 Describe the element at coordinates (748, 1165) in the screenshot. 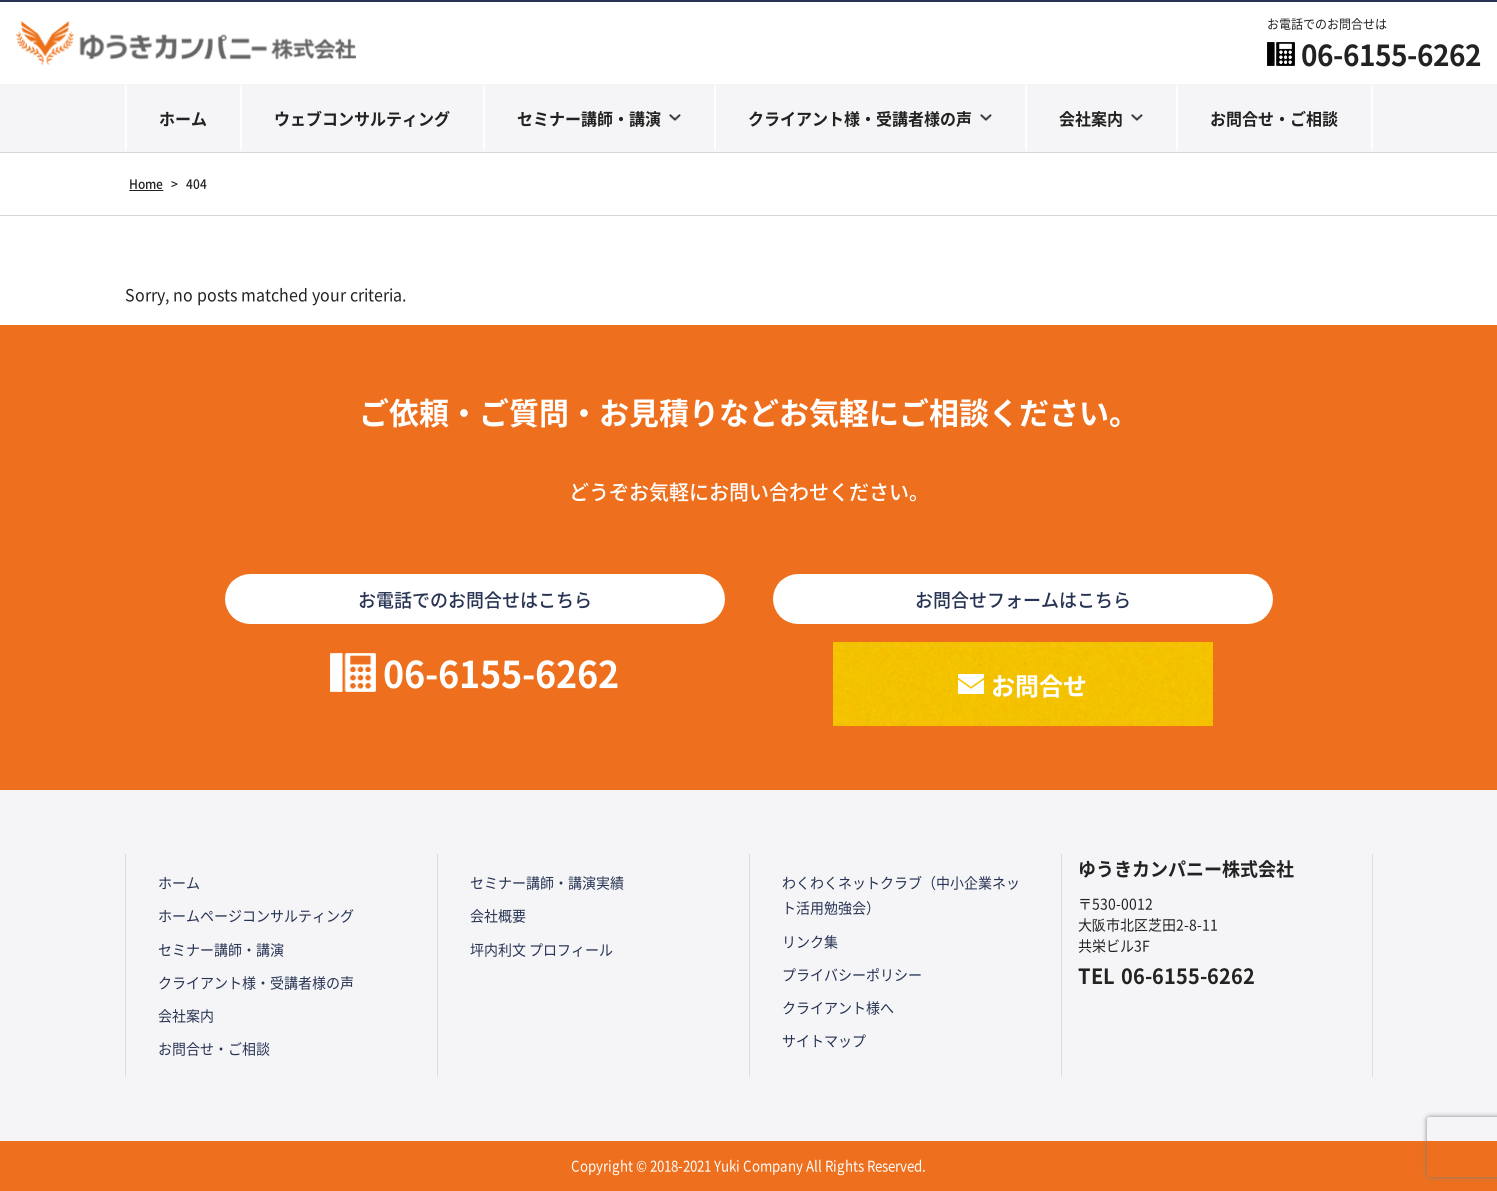

I see `Copyright © 2018-2021 Yuki Company All Rights Reserved.` at that location.